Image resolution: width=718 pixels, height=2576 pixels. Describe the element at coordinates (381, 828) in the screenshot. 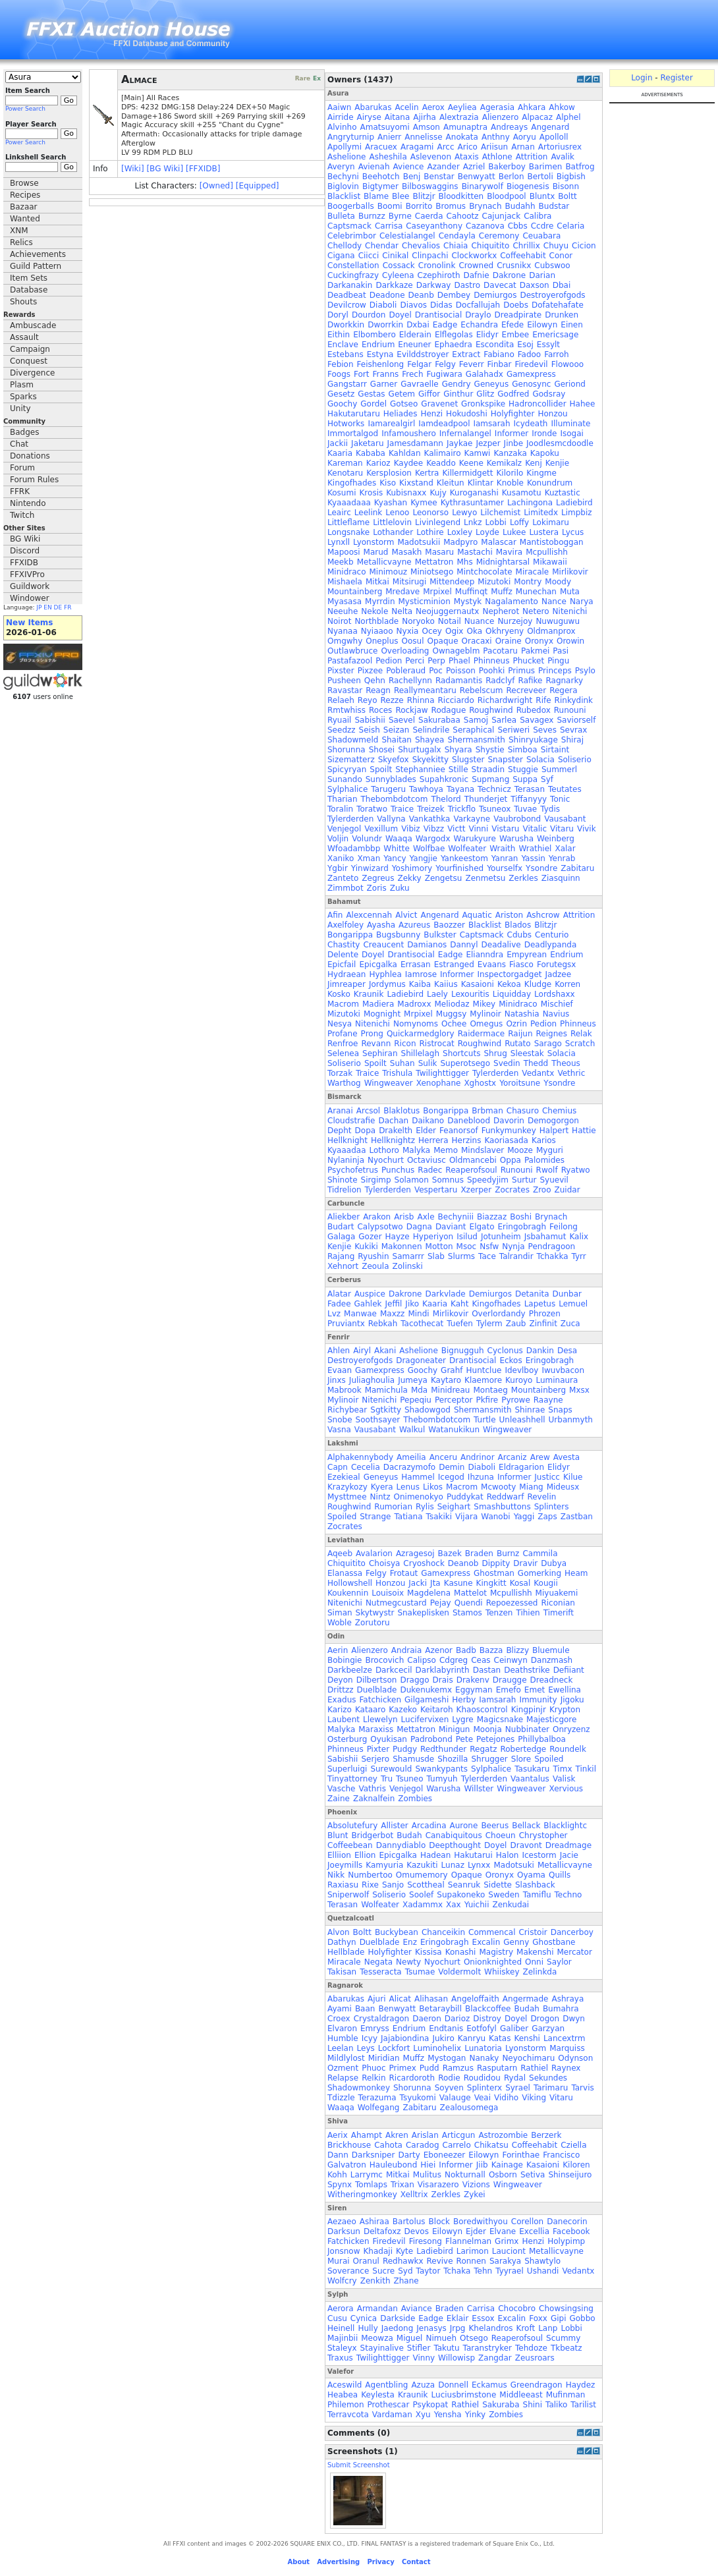

I see `Vexillum` at that location.